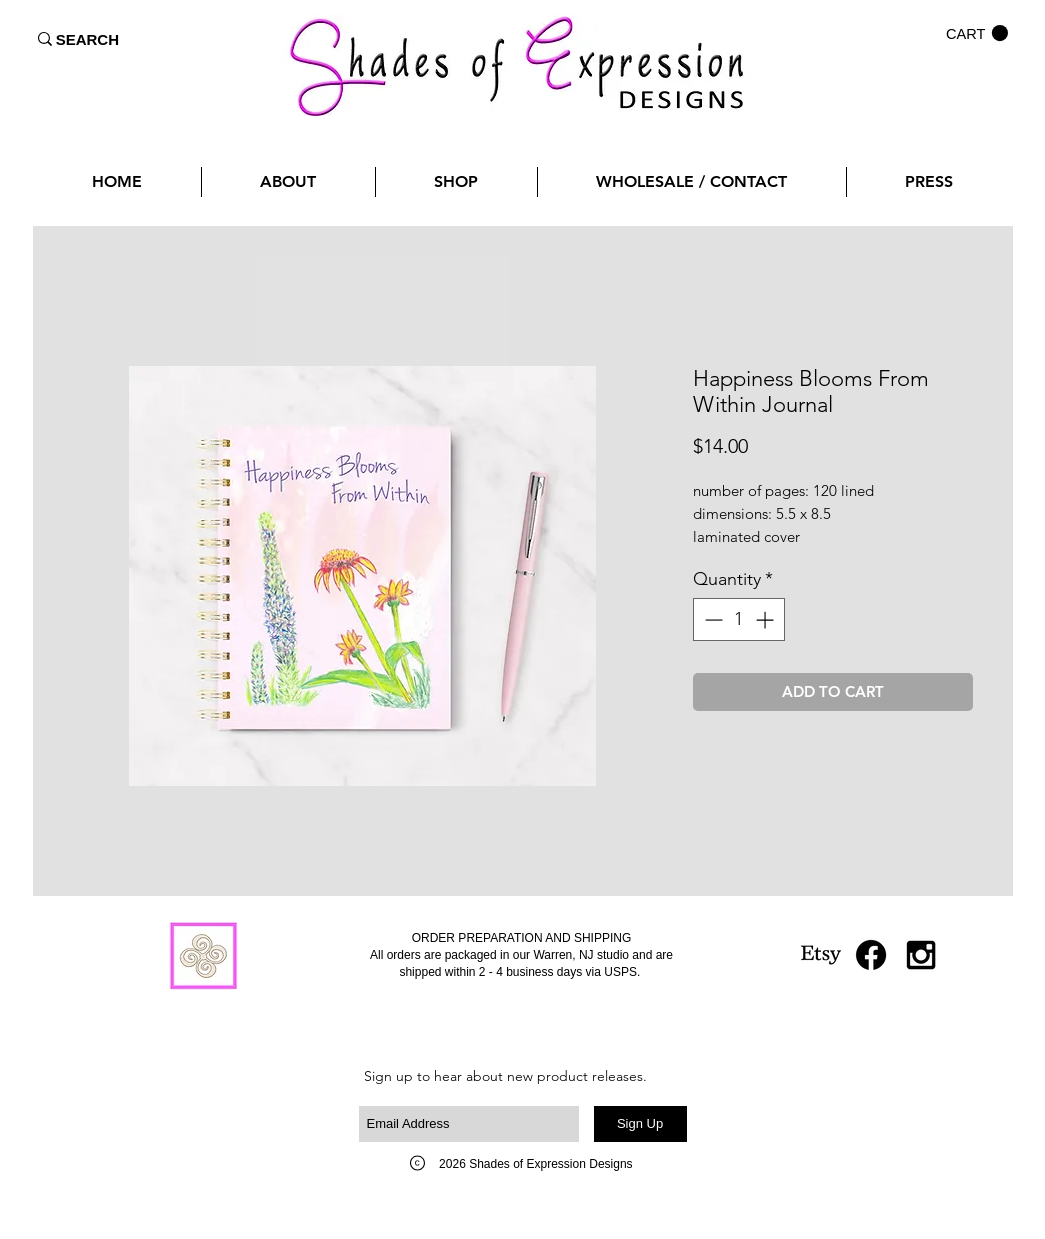  What do you see at coordinates (88, 39) in the screenshot?
I see `[SEARCH]` at bounding box center [88, 39].